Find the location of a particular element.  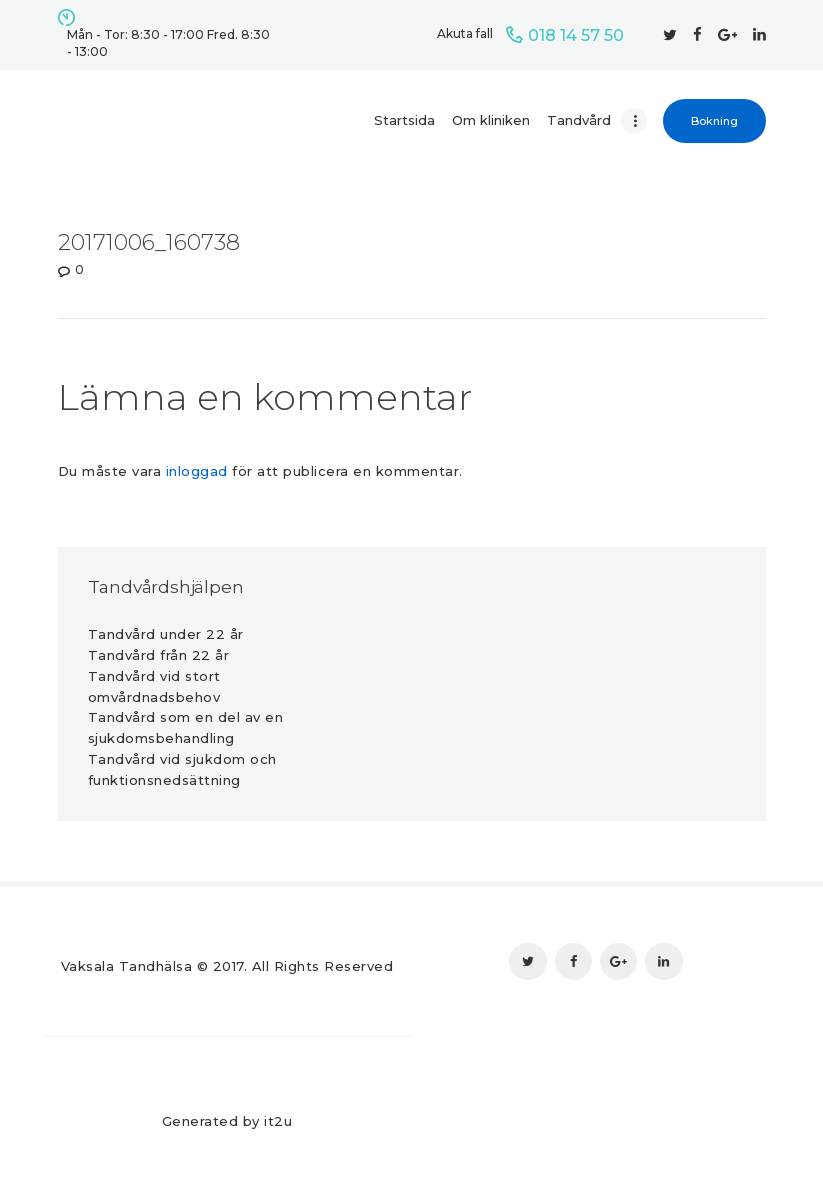

inloggad is located at coordinates (197, 471).